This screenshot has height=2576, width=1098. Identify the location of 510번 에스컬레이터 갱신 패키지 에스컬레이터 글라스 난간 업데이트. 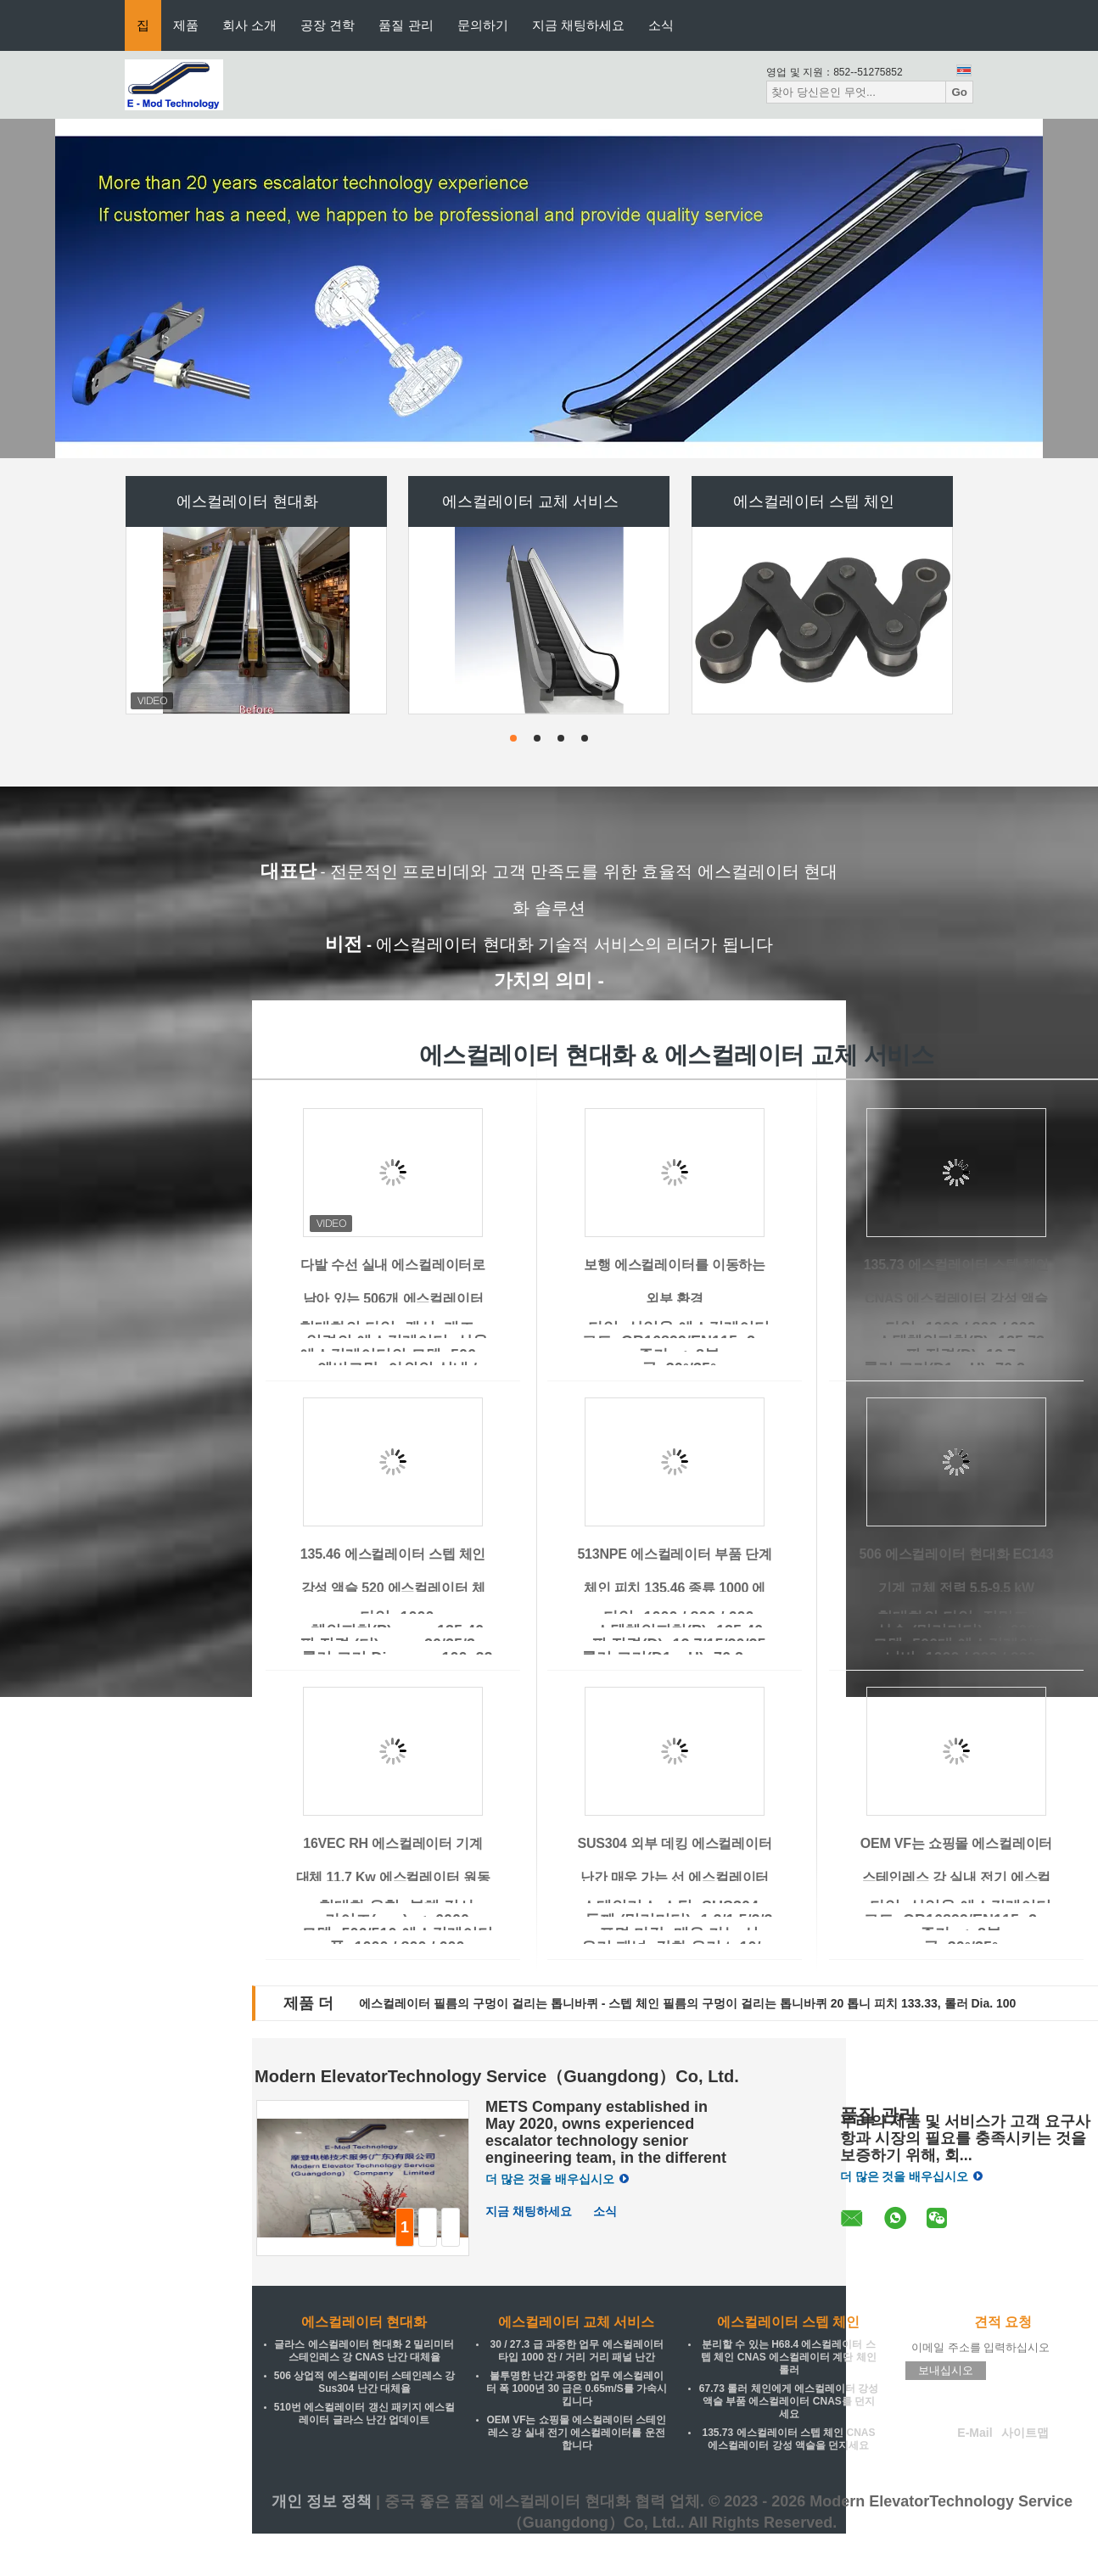
(364, 2413).